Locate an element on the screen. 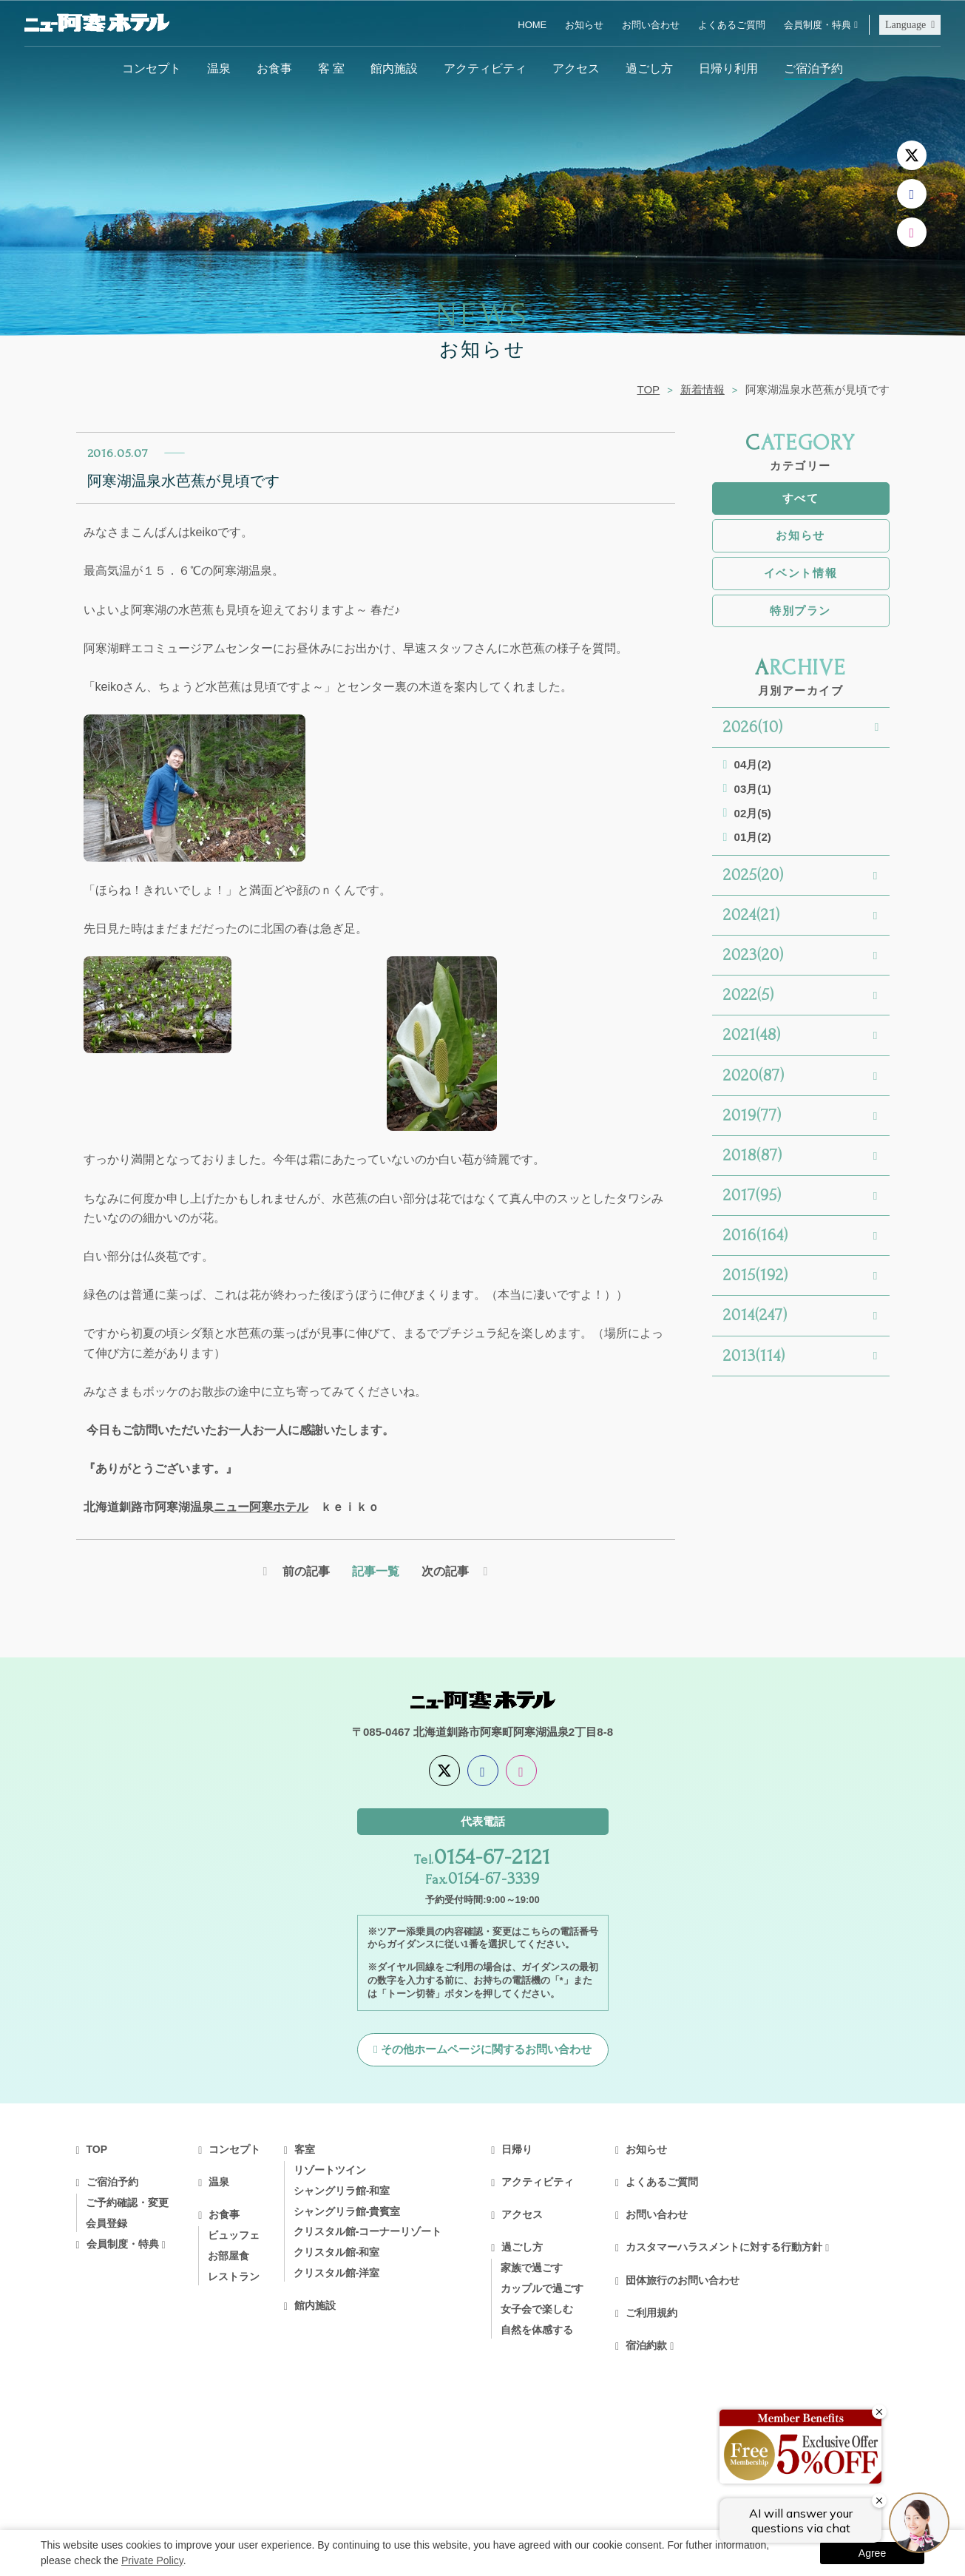 This screenshot has width=965, height=2576. 館内施設 is located at coordinates (394, 68).